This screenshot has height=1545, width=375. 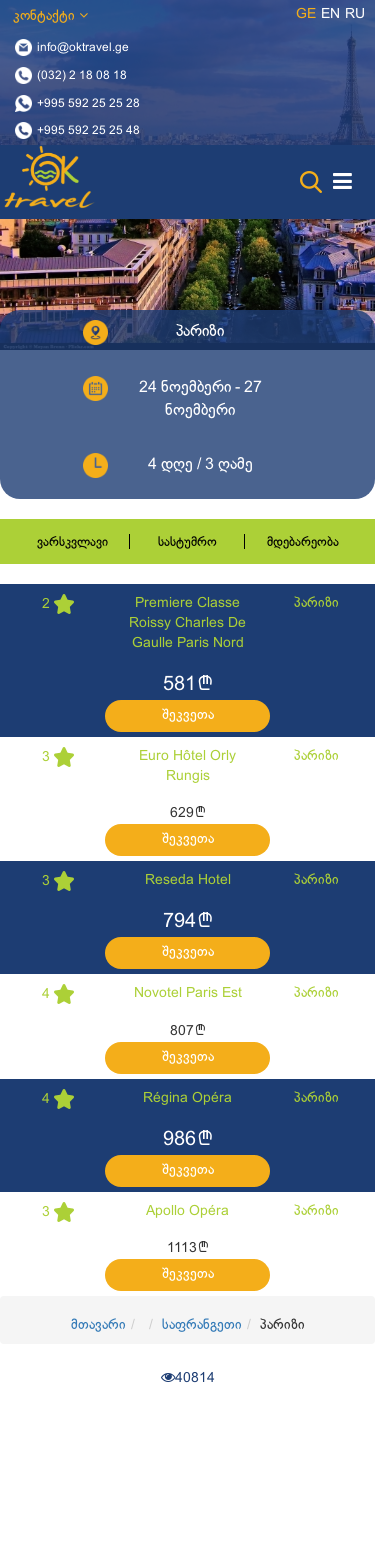 I want to click on ru, so click(x=355, y=14).